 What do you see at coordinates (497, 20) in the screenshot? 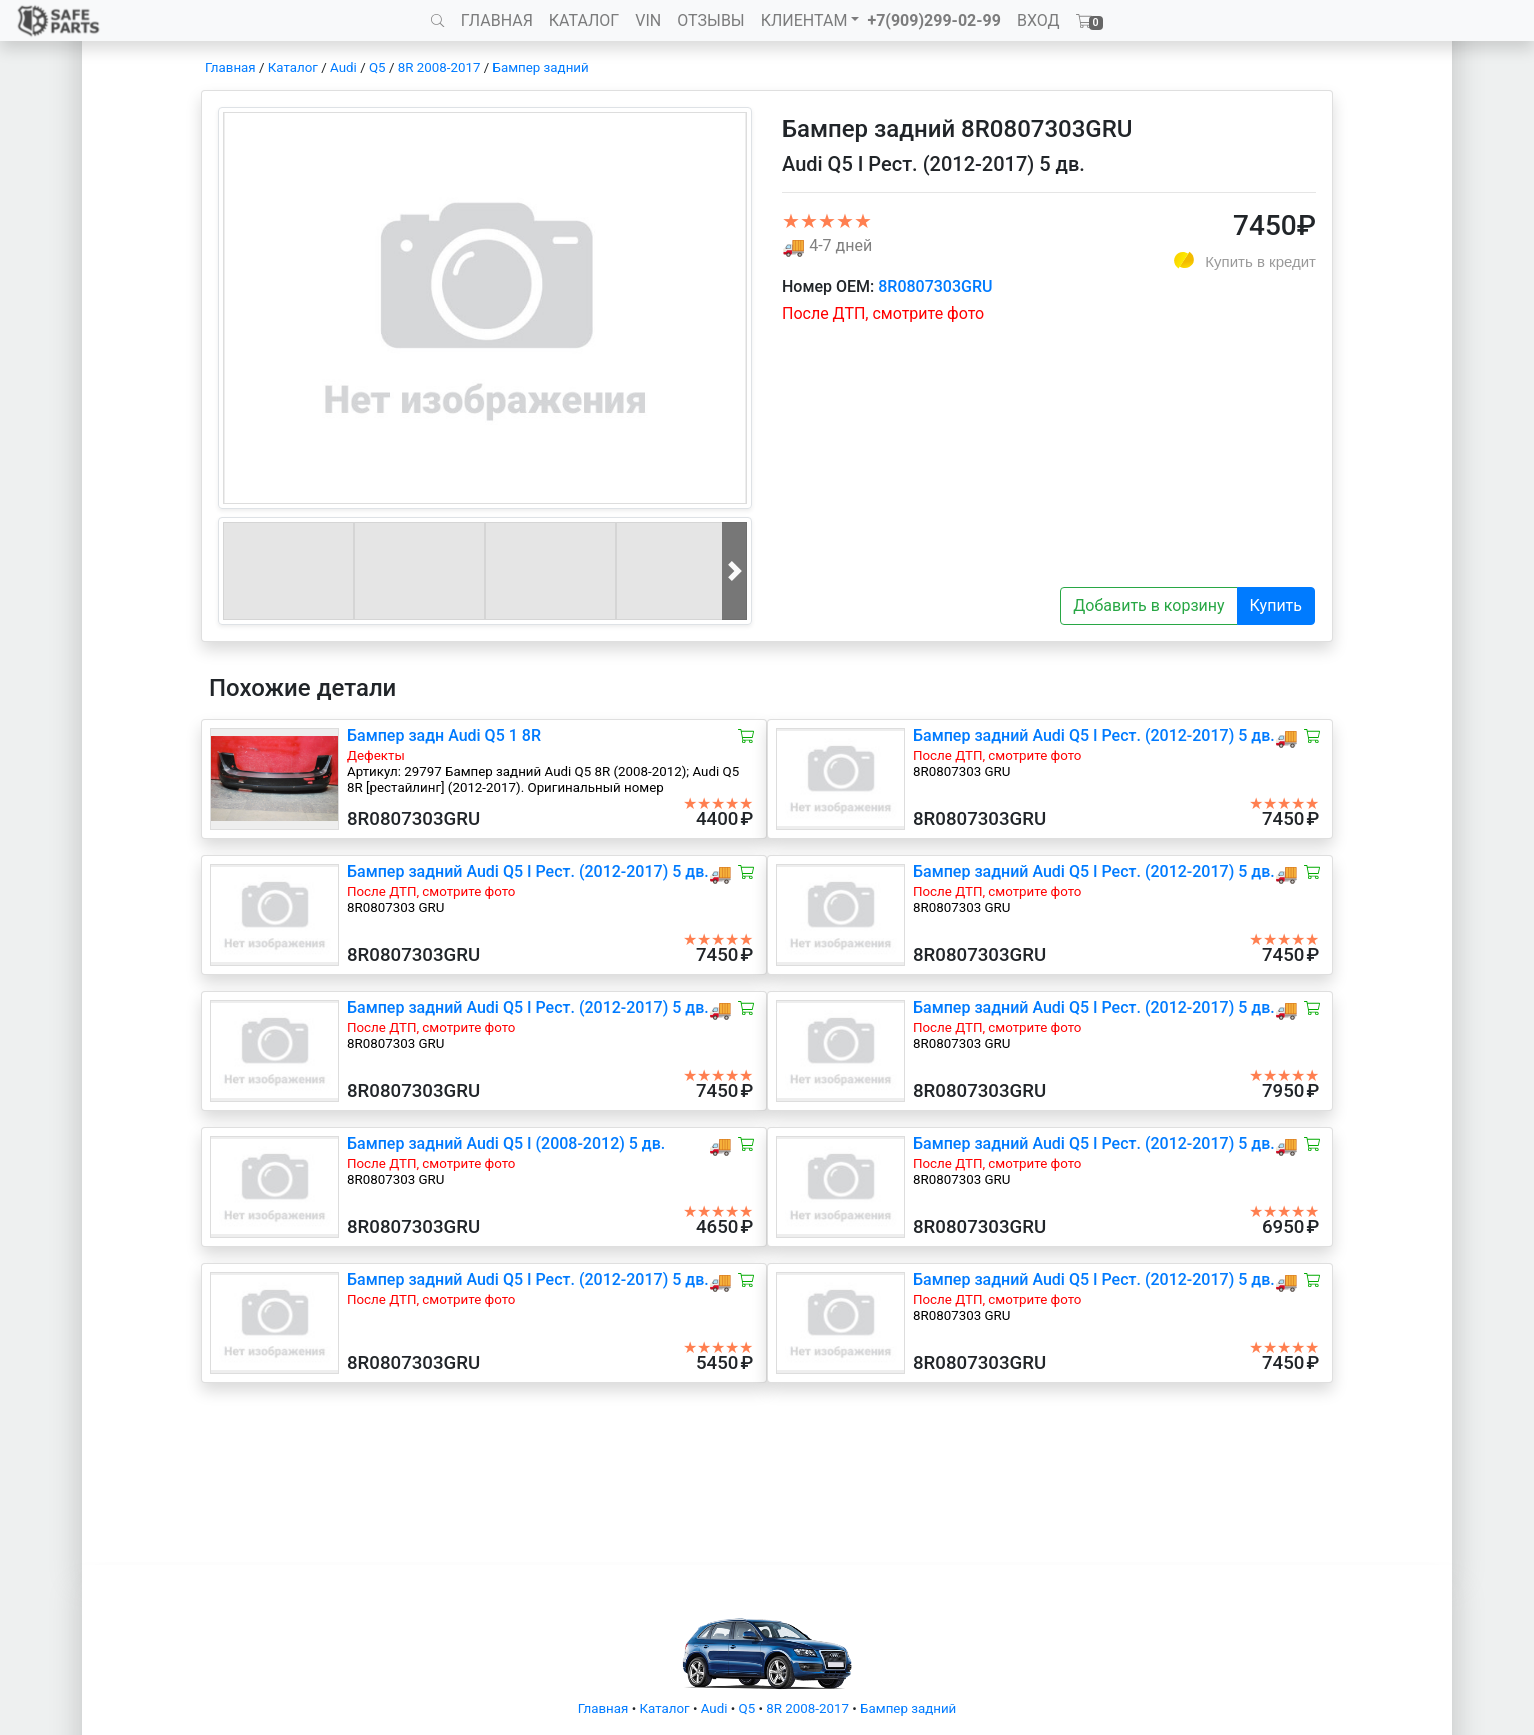
I see `ГЛАВНАЯ` at bounding box center [497, 20].